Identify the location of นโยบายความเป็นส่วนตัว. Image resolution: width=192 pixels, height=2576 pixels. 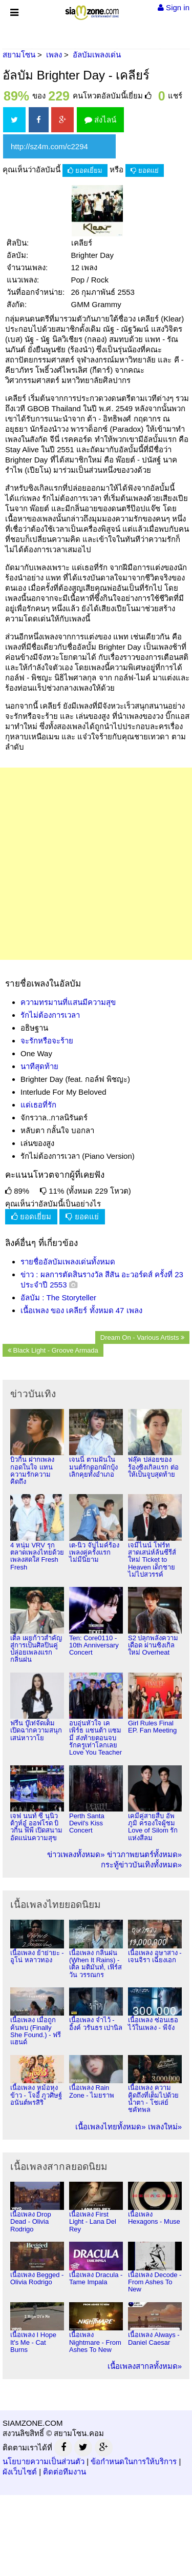
(43, 2461).